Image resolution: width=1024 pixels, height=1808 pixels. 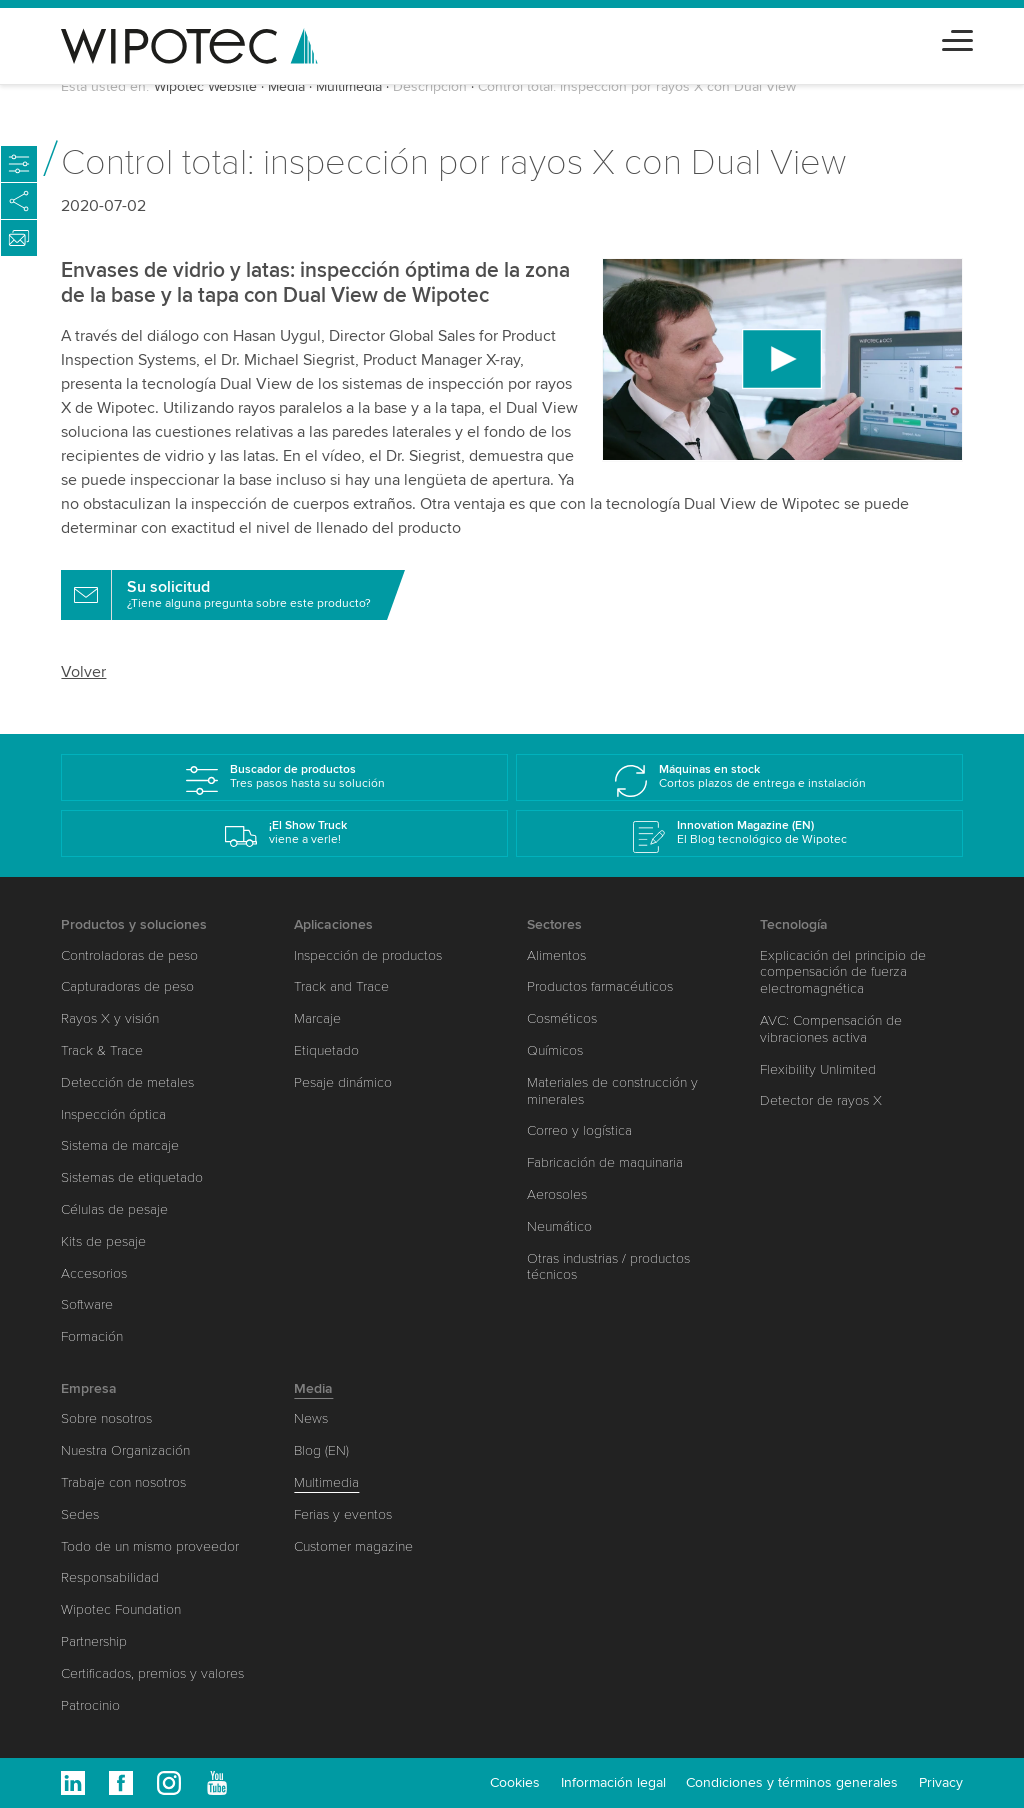 I want to click on Blog (EN), so click(x=321, y=1450).